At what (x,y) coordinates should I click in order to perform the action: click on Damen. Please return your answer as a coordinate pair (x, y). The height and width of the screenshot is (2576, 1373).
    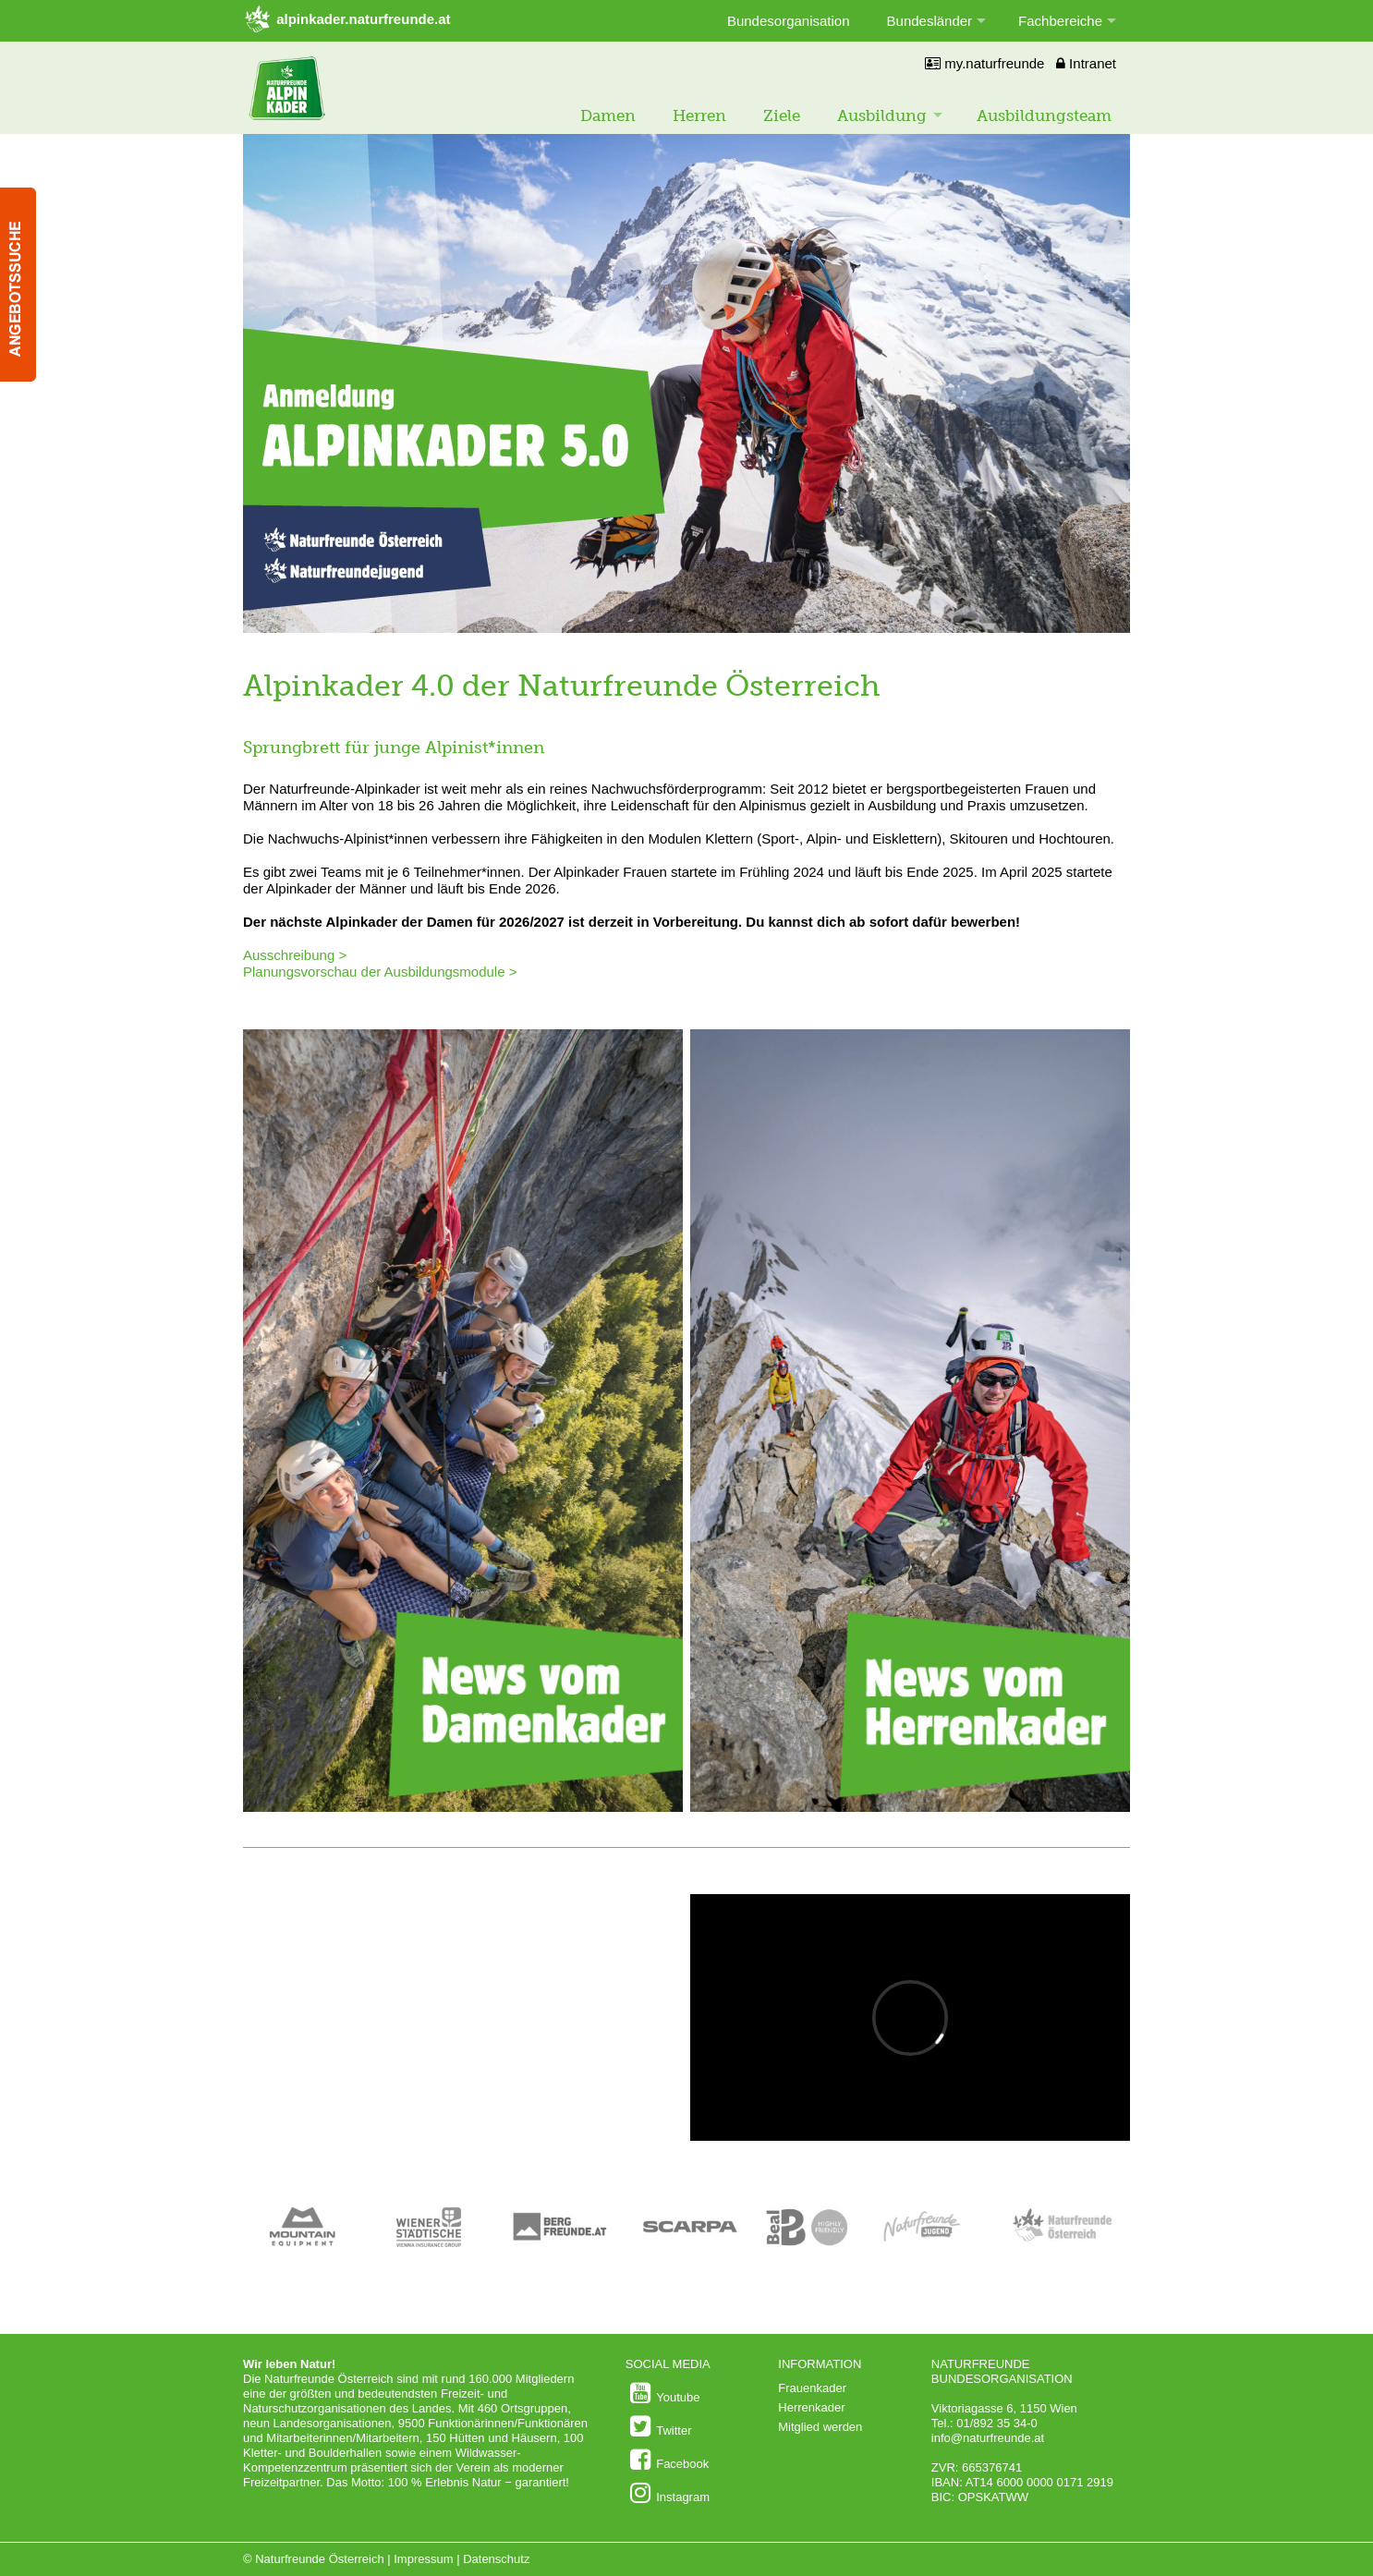
    Looking at the image, I should click on (608, 115).